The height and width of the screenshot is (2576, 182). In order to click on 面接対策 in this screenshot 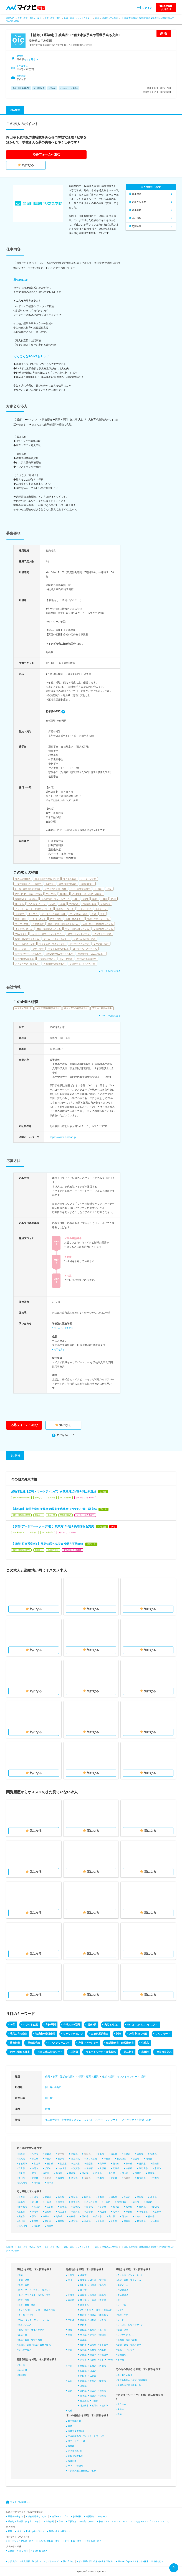, I will do `click(72, 2521)`.